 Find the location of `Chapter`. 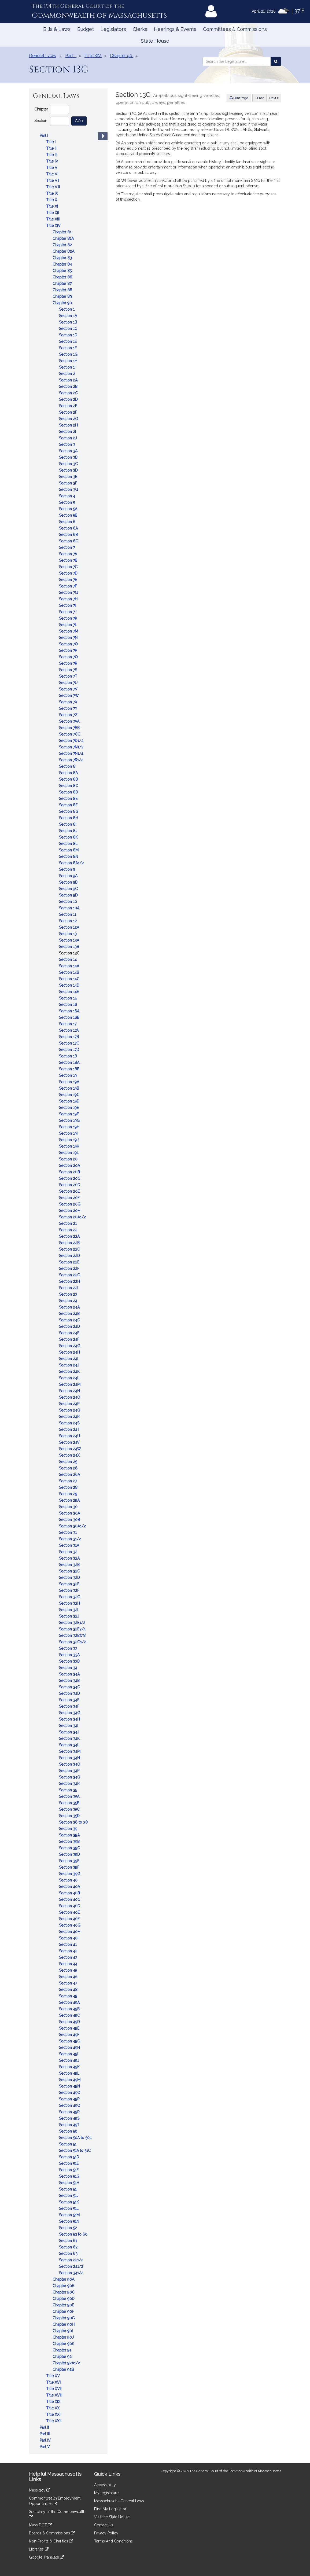

Chapter is located at coordinates (41, 109).